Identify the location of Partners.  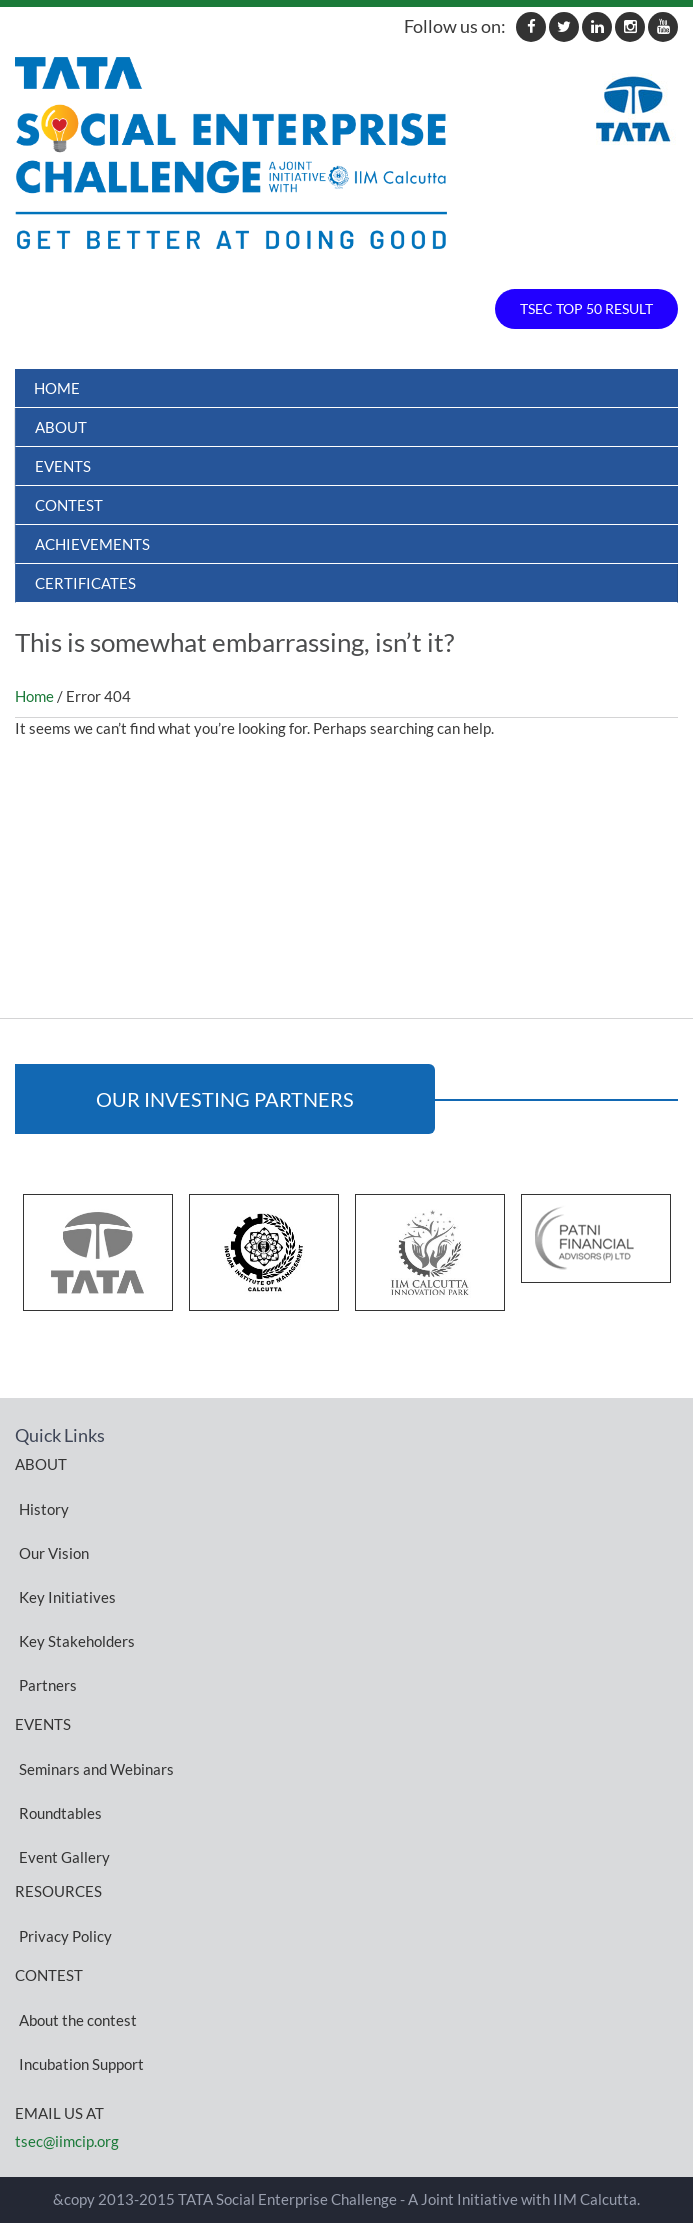
(48, 1684).